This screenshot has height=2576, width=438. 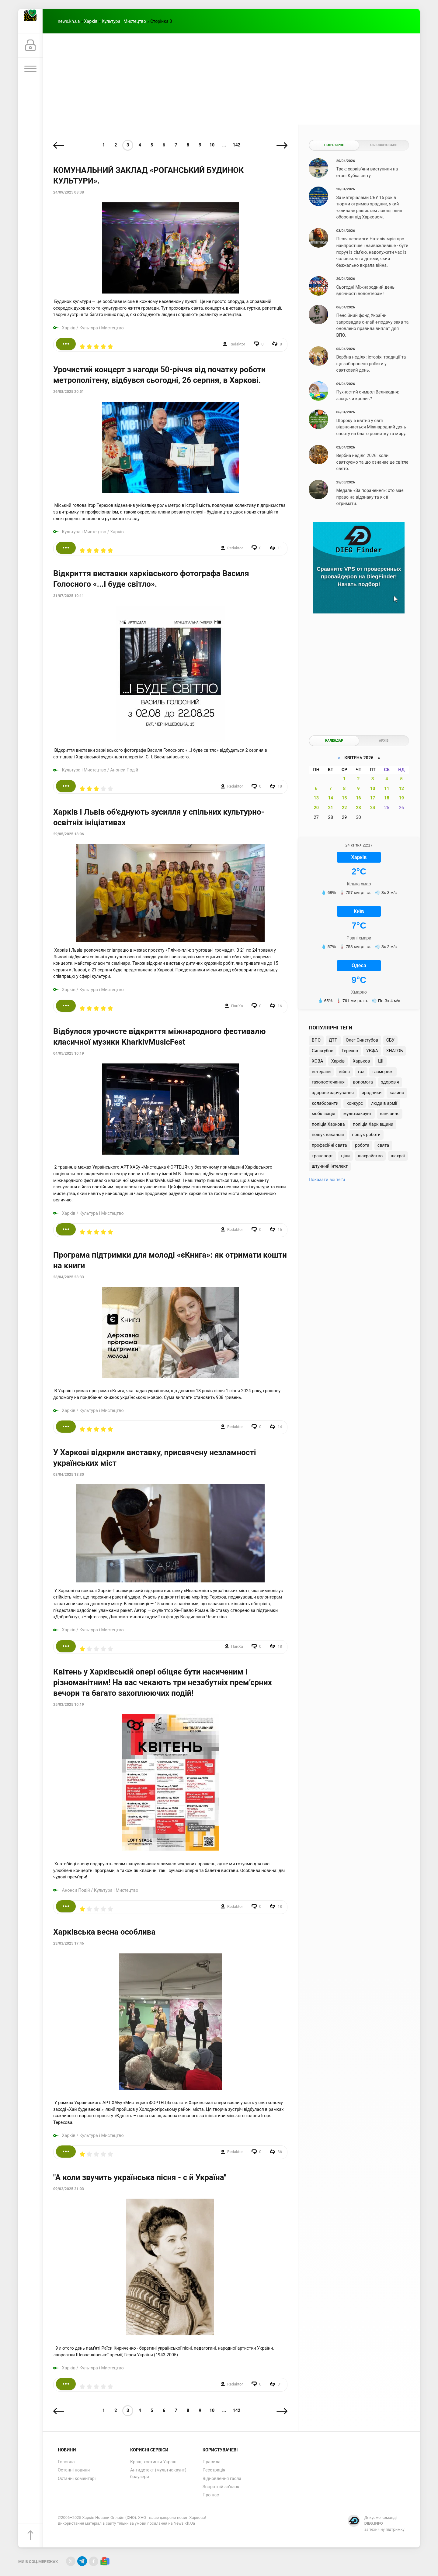 I want to click on газопостачання, so click(x=328, y=1082).